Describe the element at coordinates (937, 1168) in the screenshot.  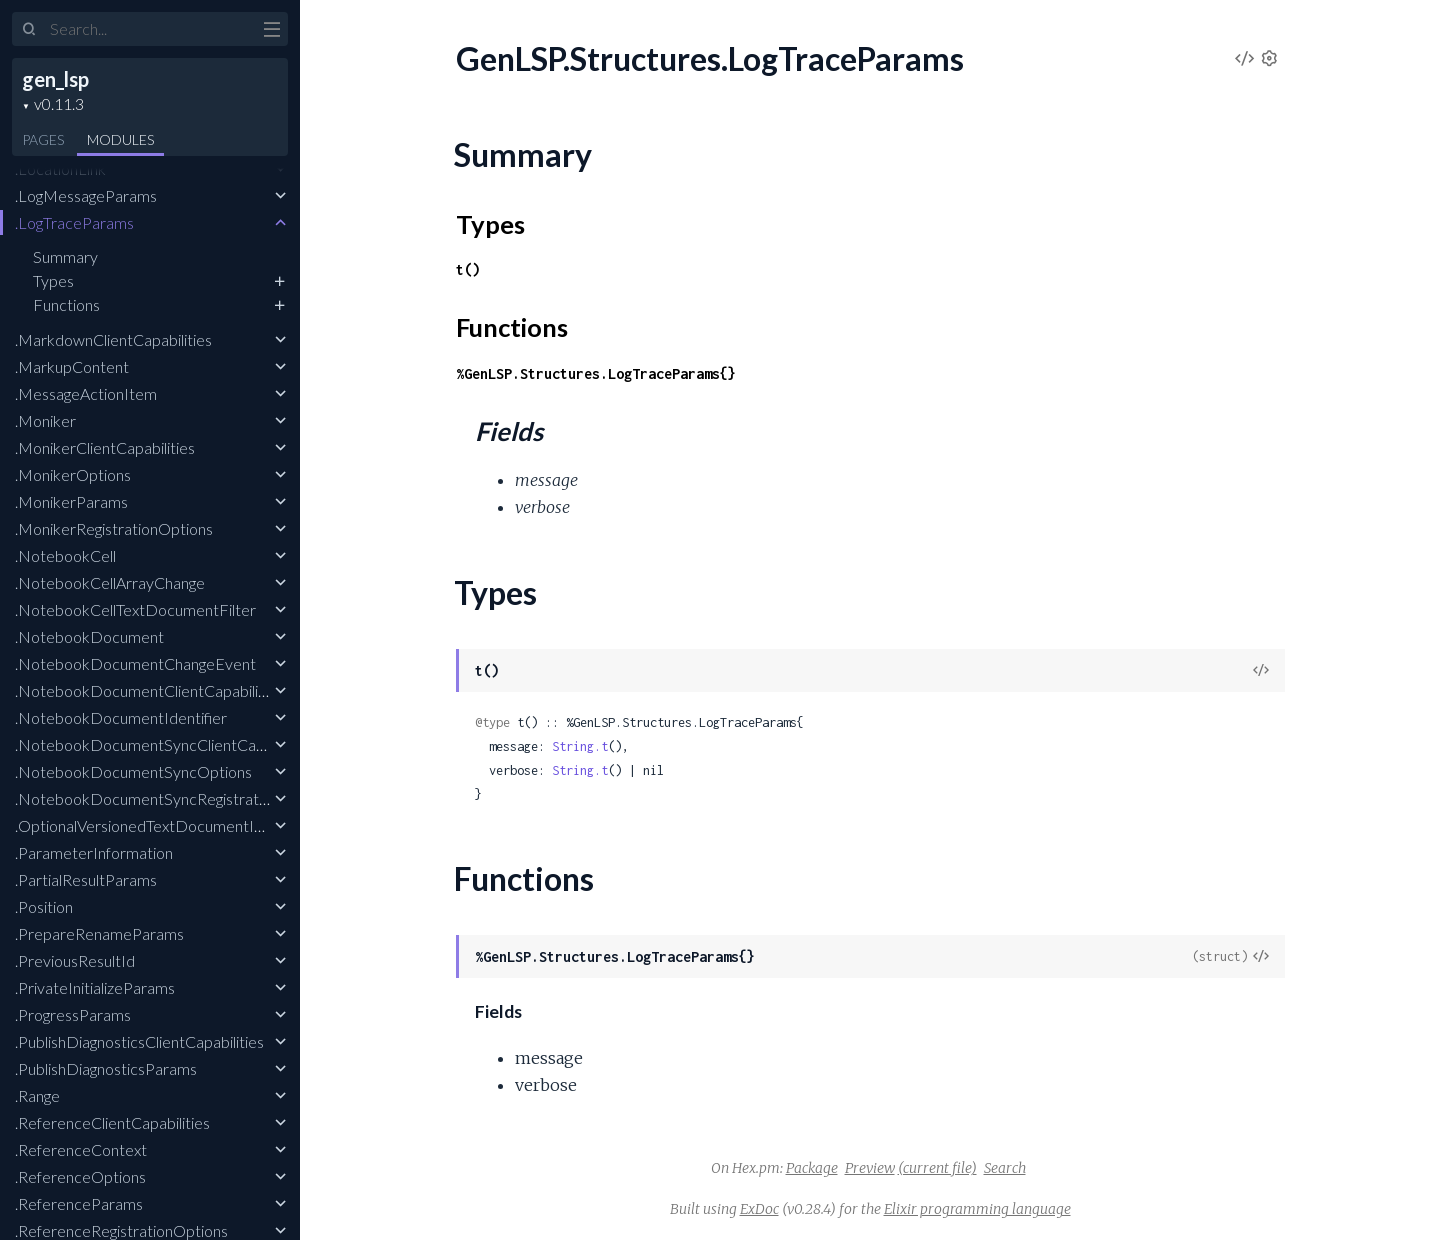
I see `(current file)` at that location.